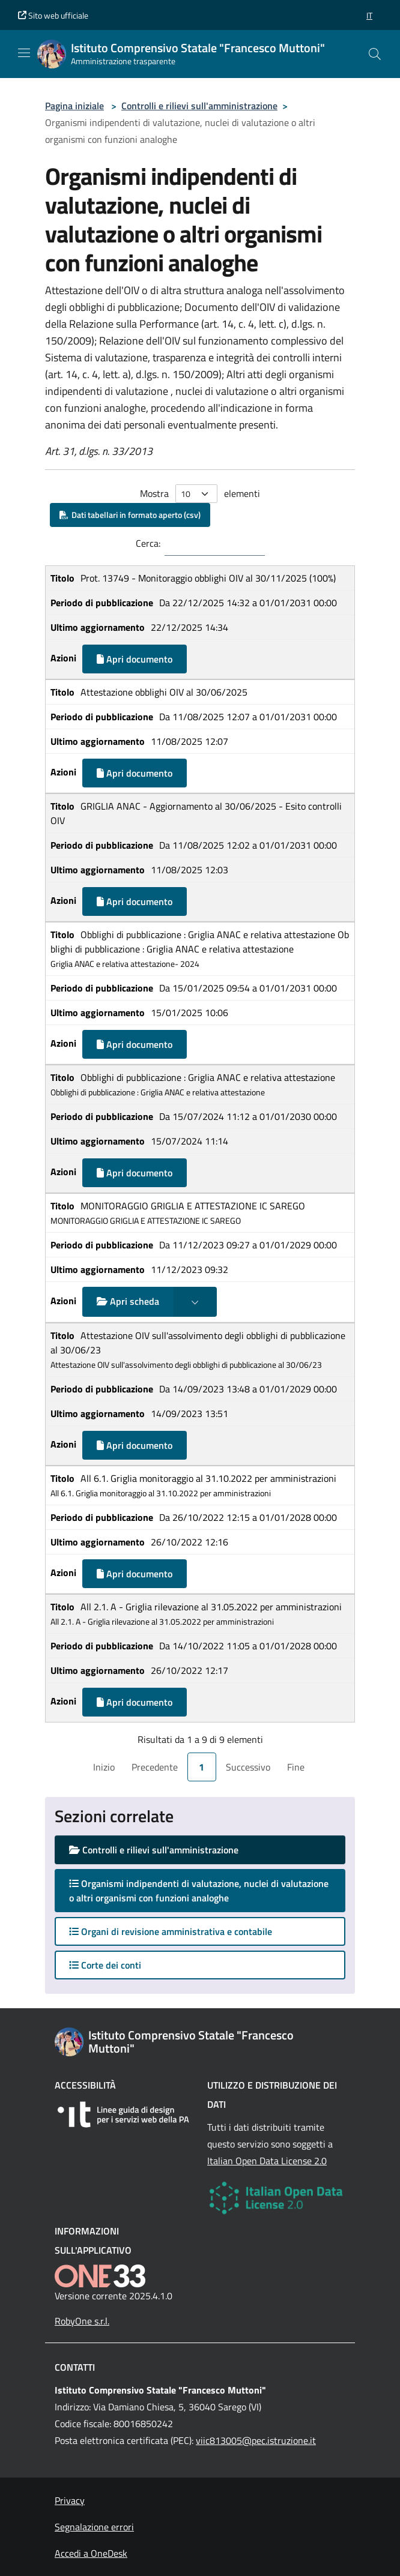 The height and width of the screenshot is (2576, 400). What do you see at coordinates (170, 1931) in the screenshot?
I see `Organi di revisione amministrativa e contabile` at bounding box center [170, 1931].